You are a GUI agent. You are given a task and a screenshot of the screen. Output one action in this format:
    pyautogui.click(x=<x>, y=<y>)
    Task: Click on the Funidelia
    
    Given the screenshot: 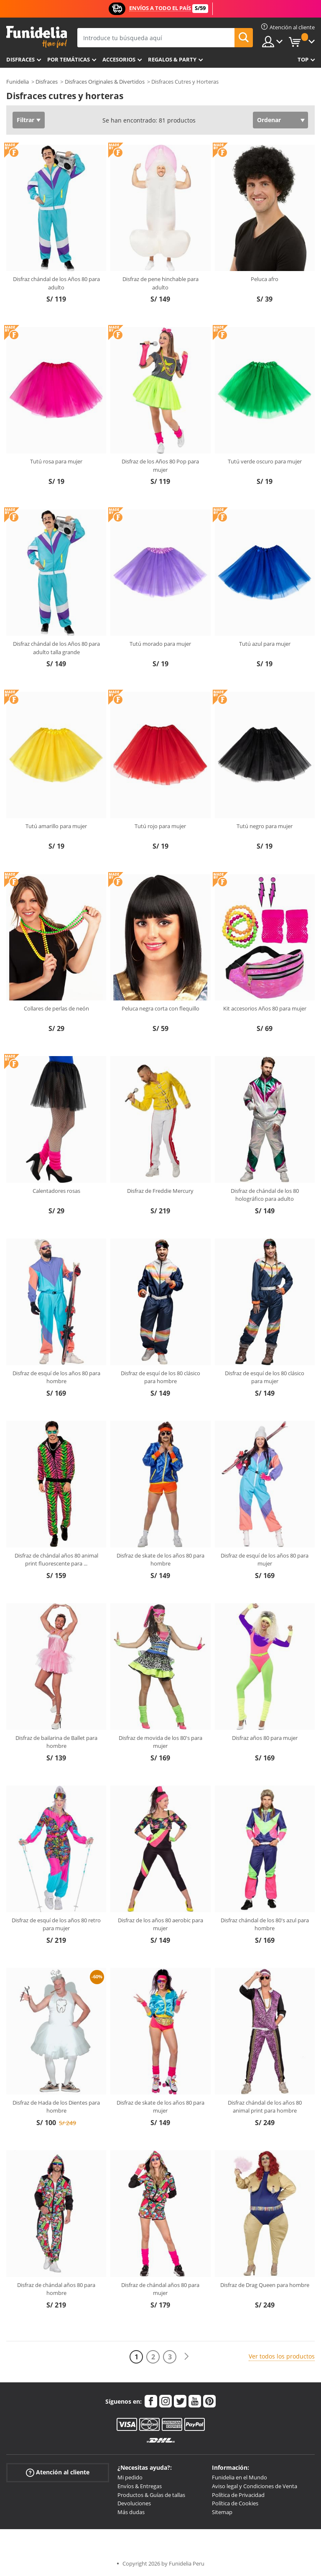 What is the action you would take?
    pyautogui.click(x=17, y=81)
    